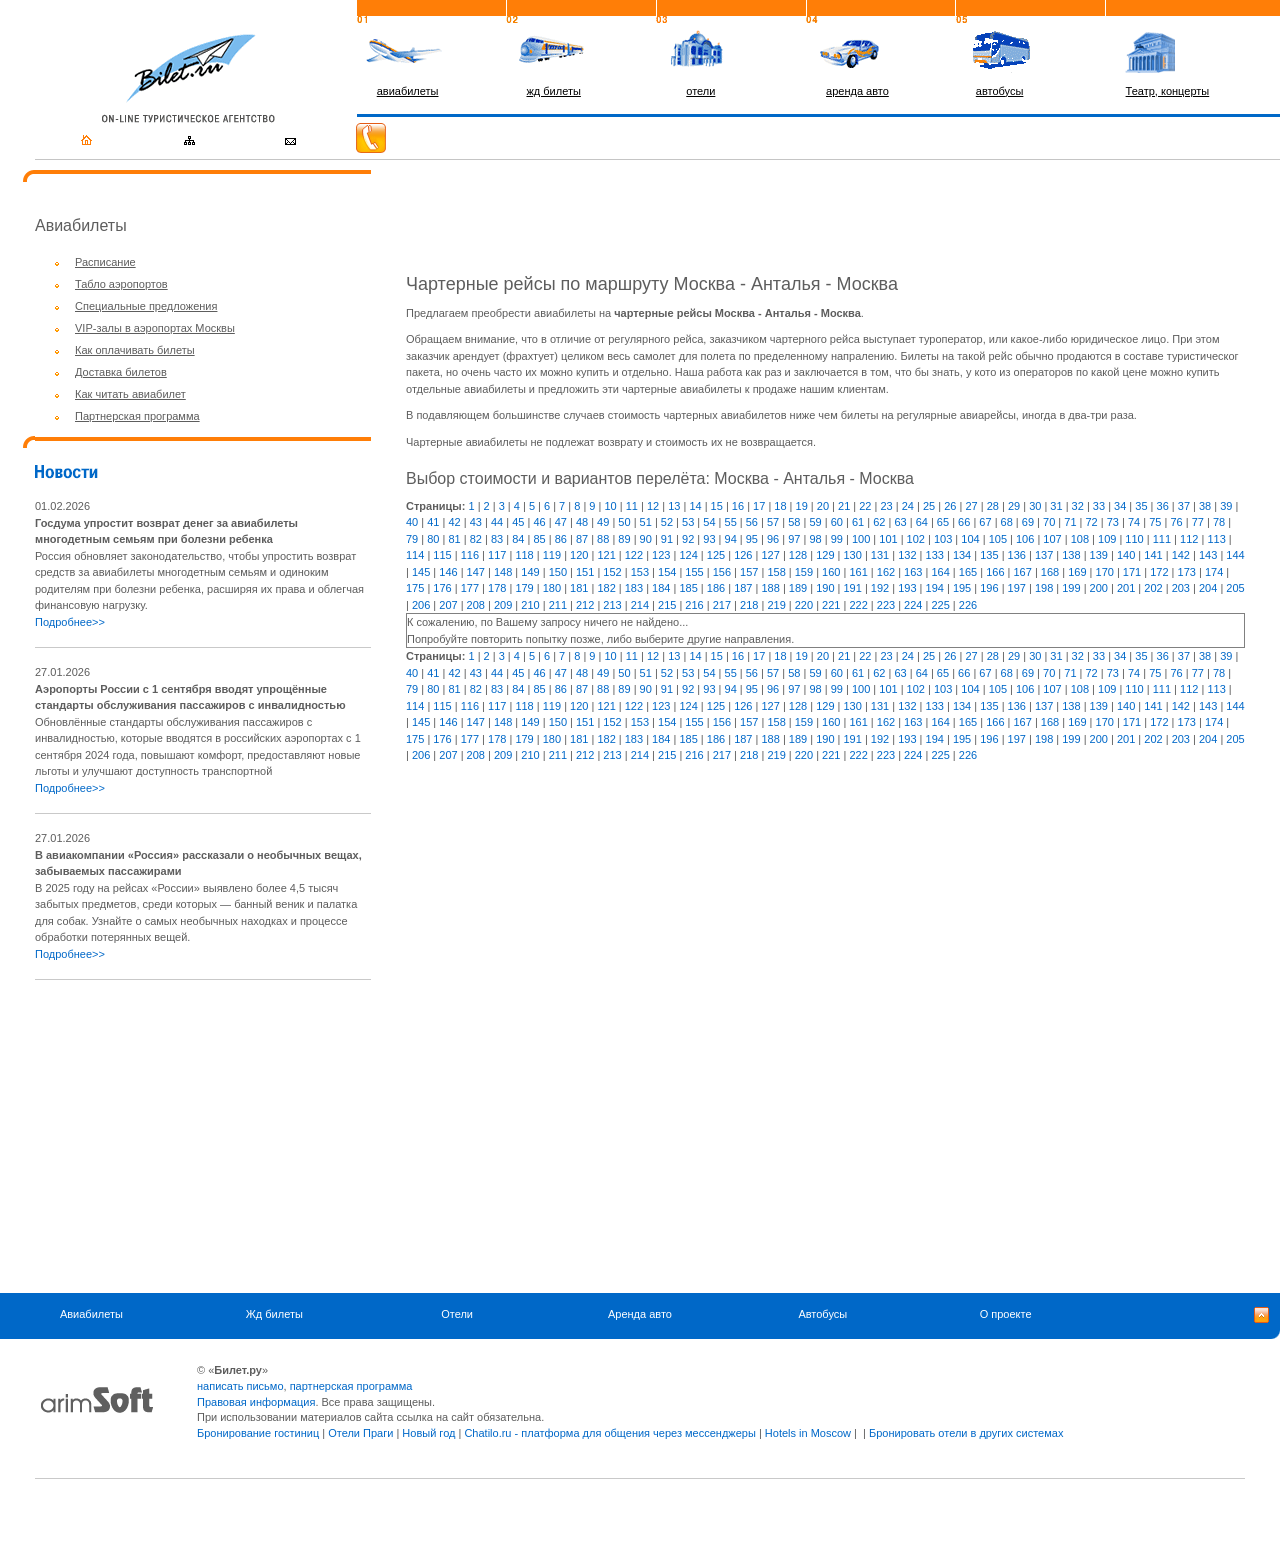 The image size is (1280, 1546). What do you see at coordinates (497, 522) in the screenshot?
I see `44` at bounding box center [497, 522].